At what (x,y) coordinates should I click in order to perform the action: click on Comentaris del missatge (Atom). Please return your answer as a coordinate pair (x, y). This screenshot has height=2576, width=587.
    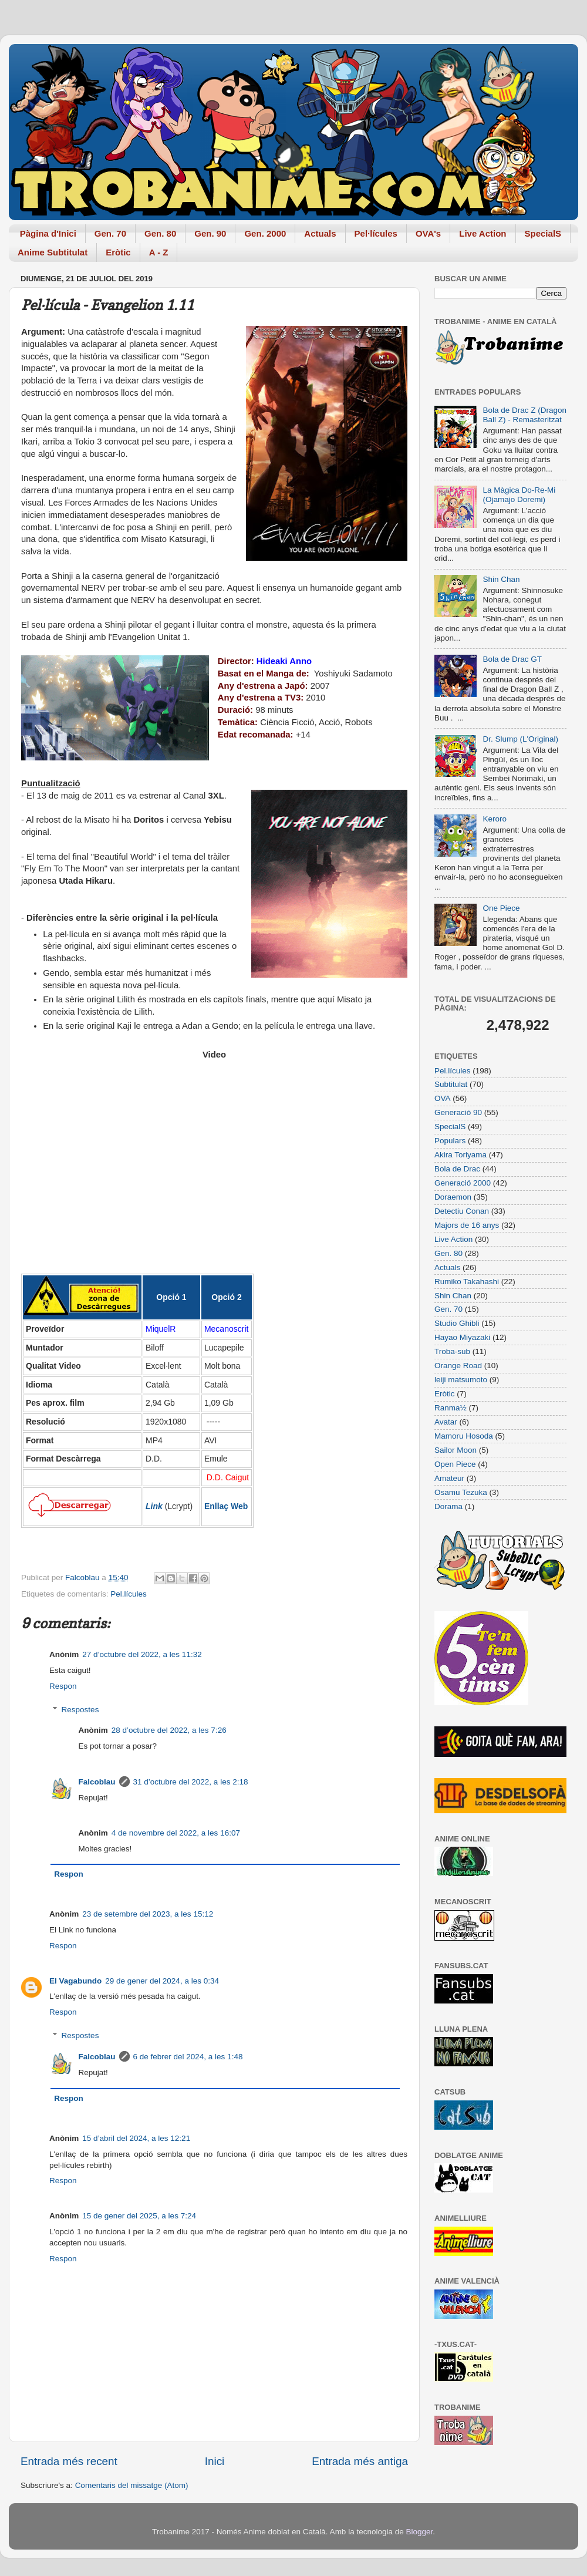
    Looking at the image, I should click on (131, 2485).